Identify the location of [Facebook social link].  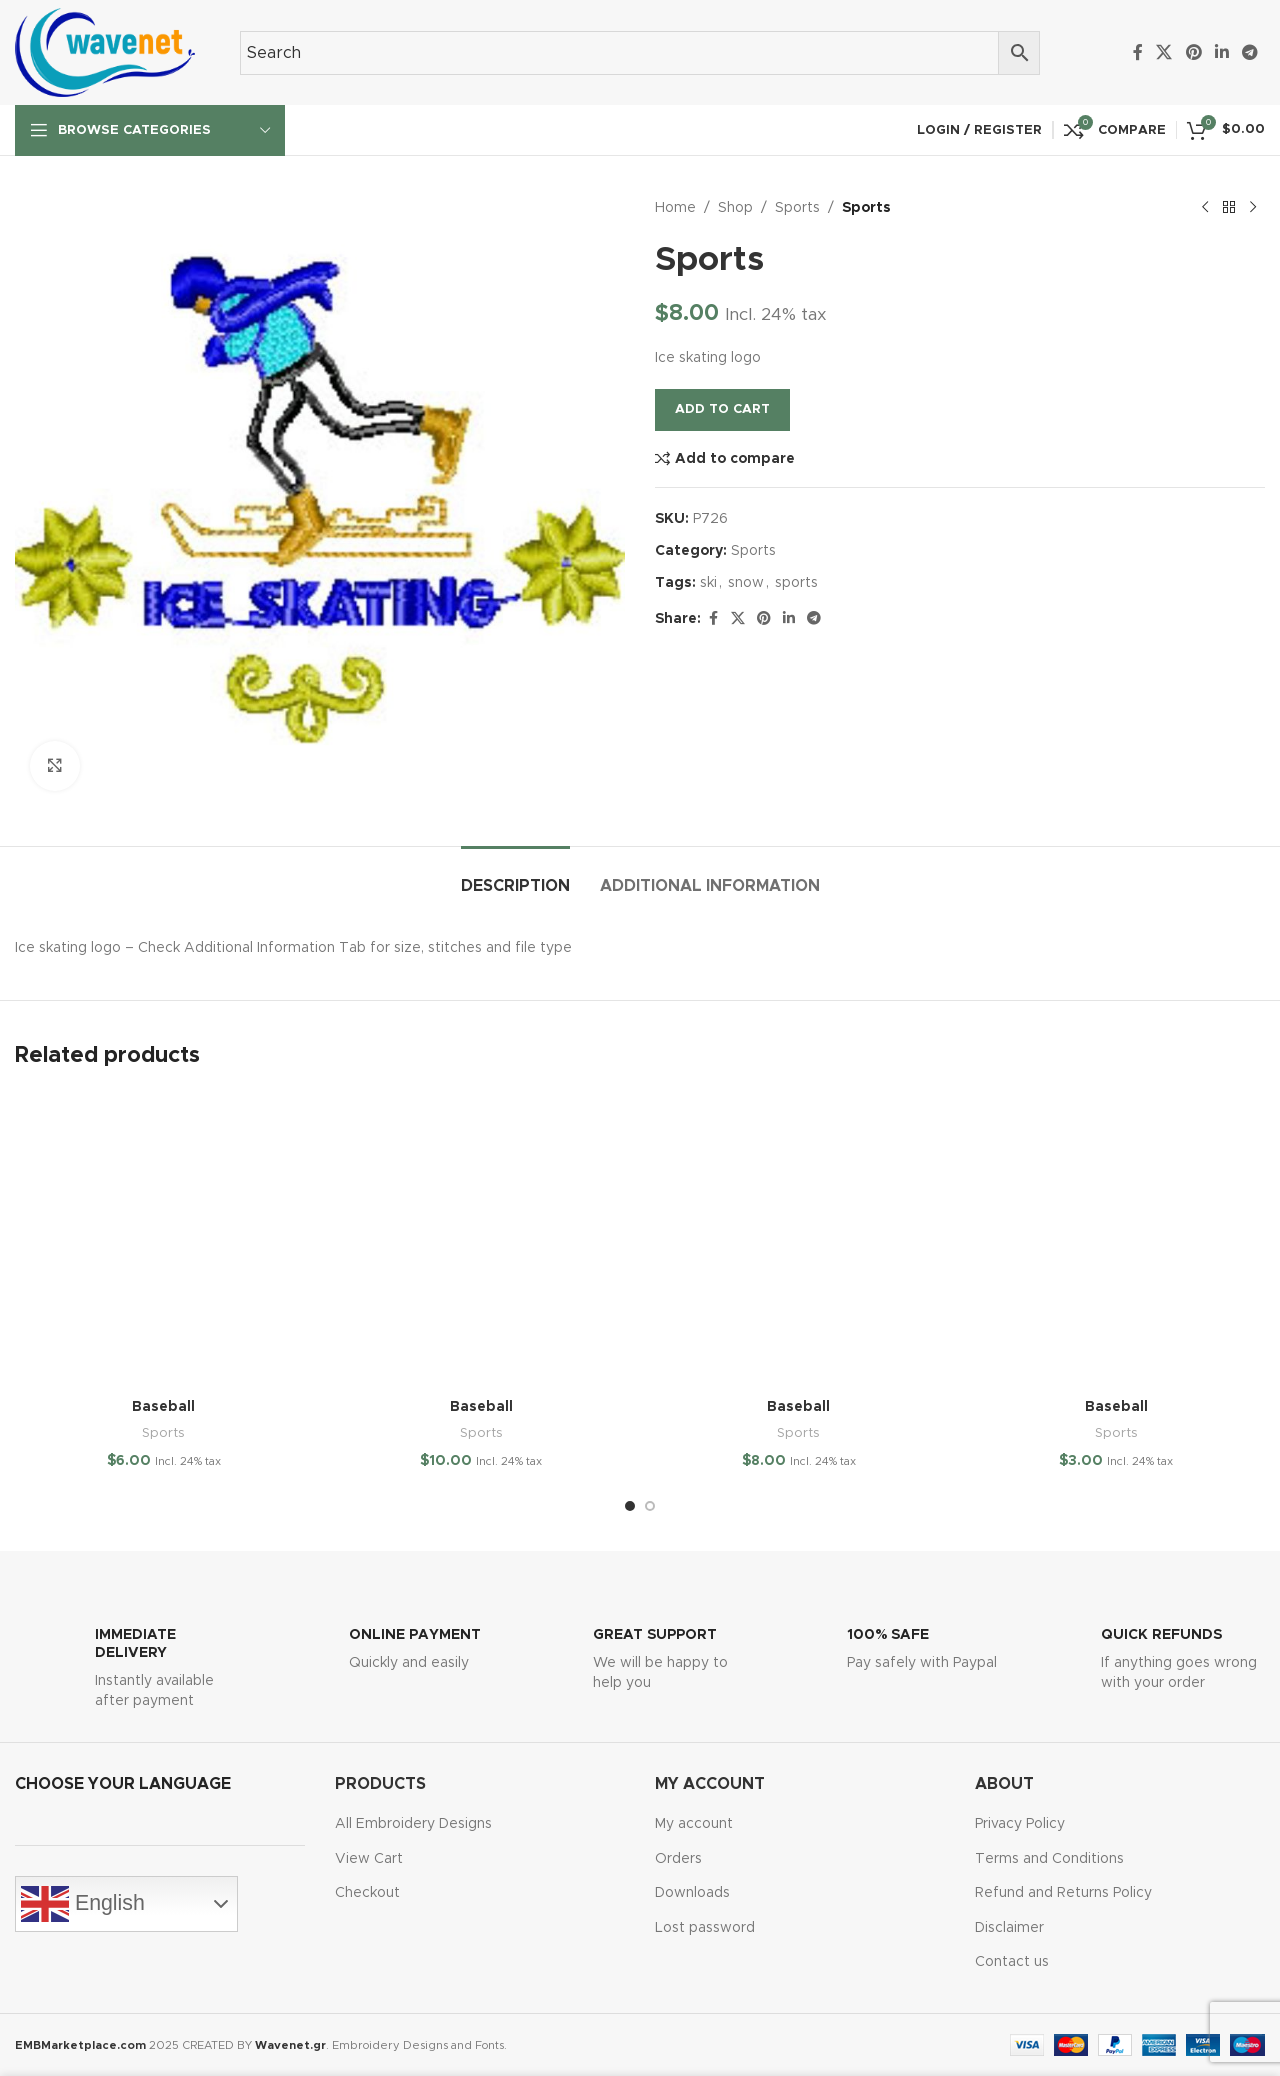
(1138, 52).